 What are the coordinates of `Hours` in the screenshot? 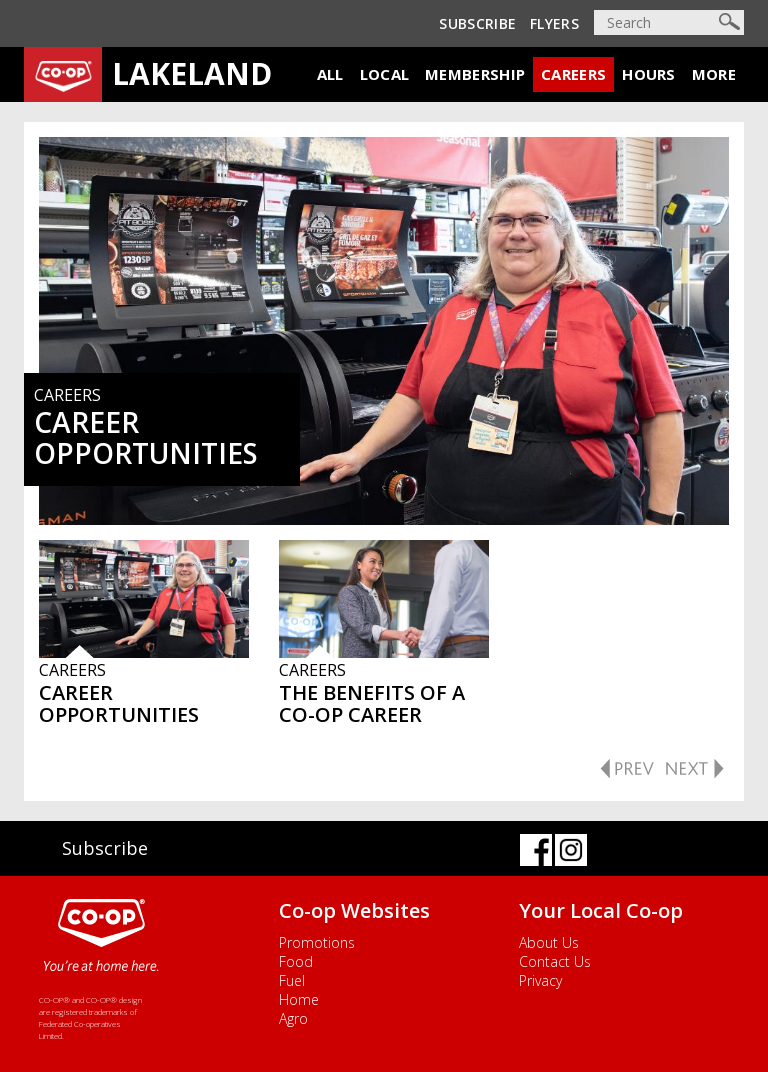 It's located at (649, 74).